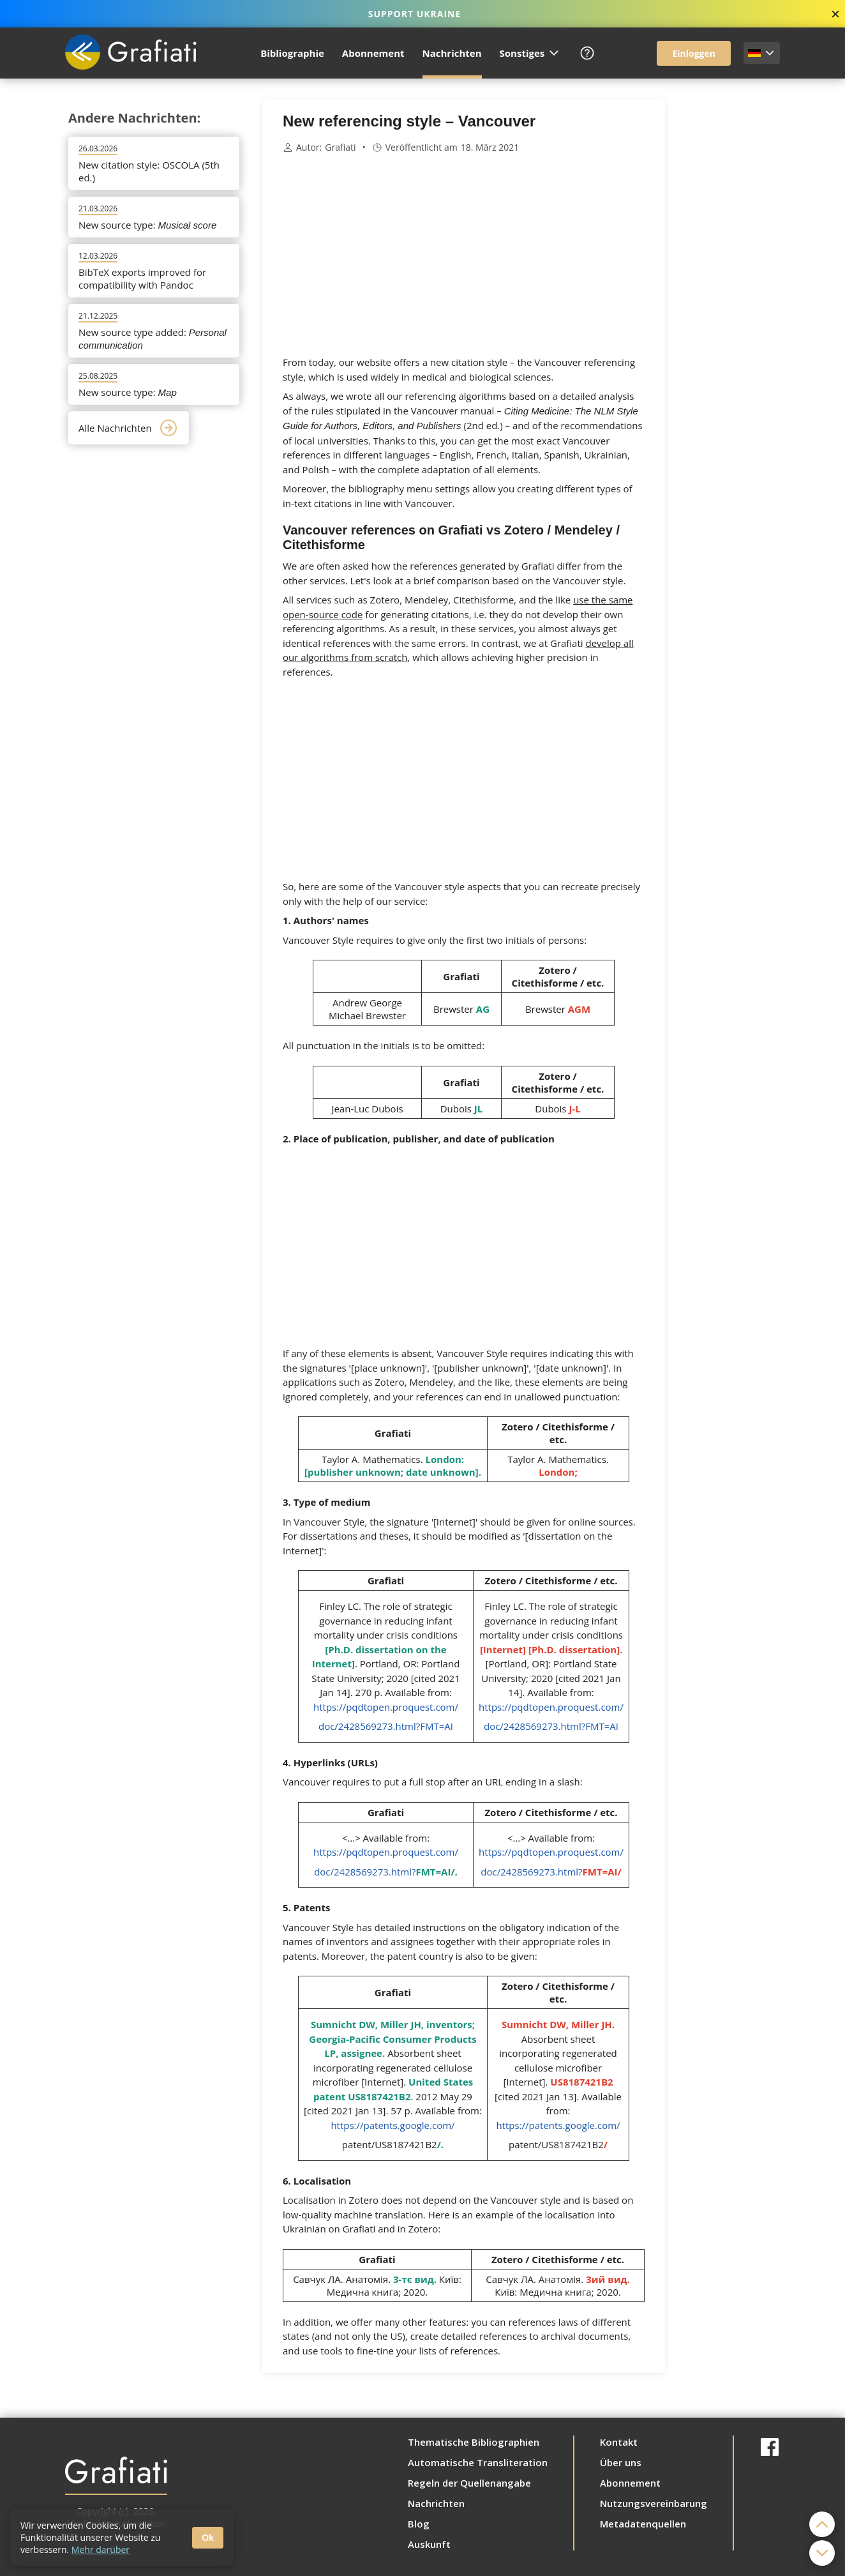 This screenshot has height=2576, width=845. Describe the element at coordinates (452, 53) in the screenshot. I see `Nachrichten` at that location.